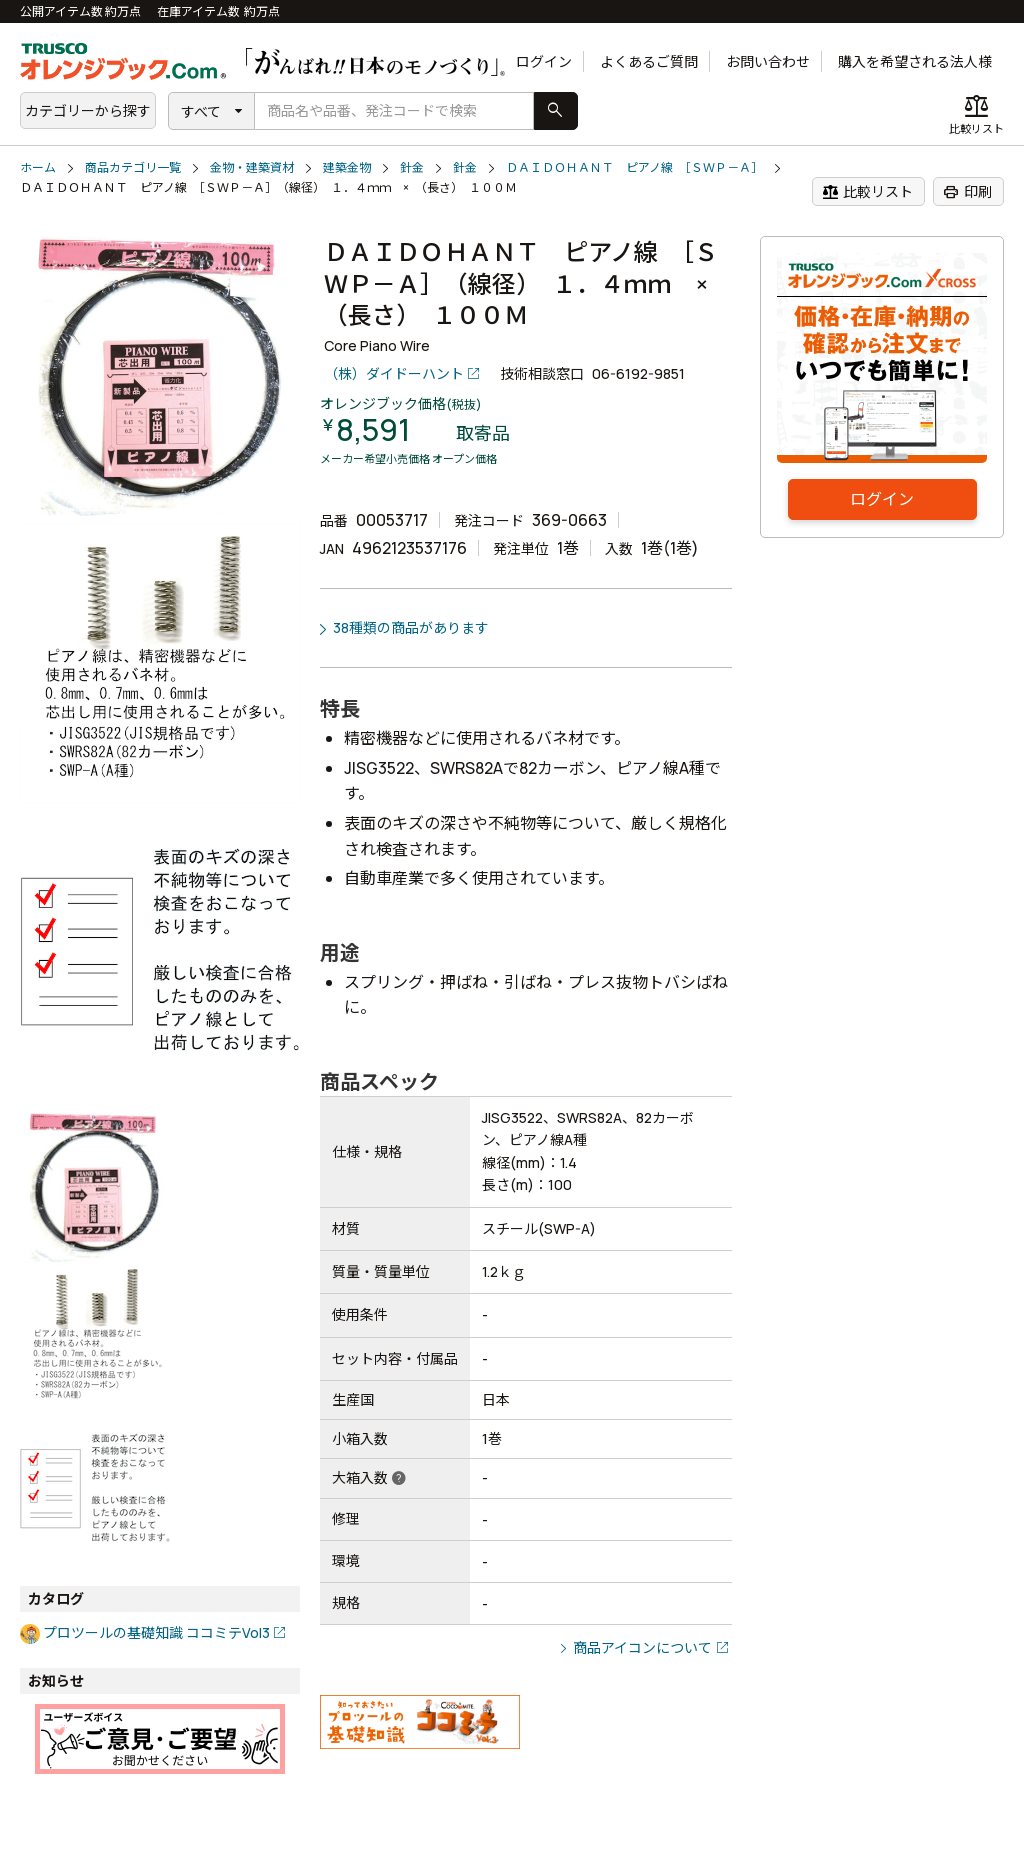 This screenshot has width=1024, height=1870. Describe the element at coordinates (347, 167) in the screenshot. I see `建築金物` at that location.